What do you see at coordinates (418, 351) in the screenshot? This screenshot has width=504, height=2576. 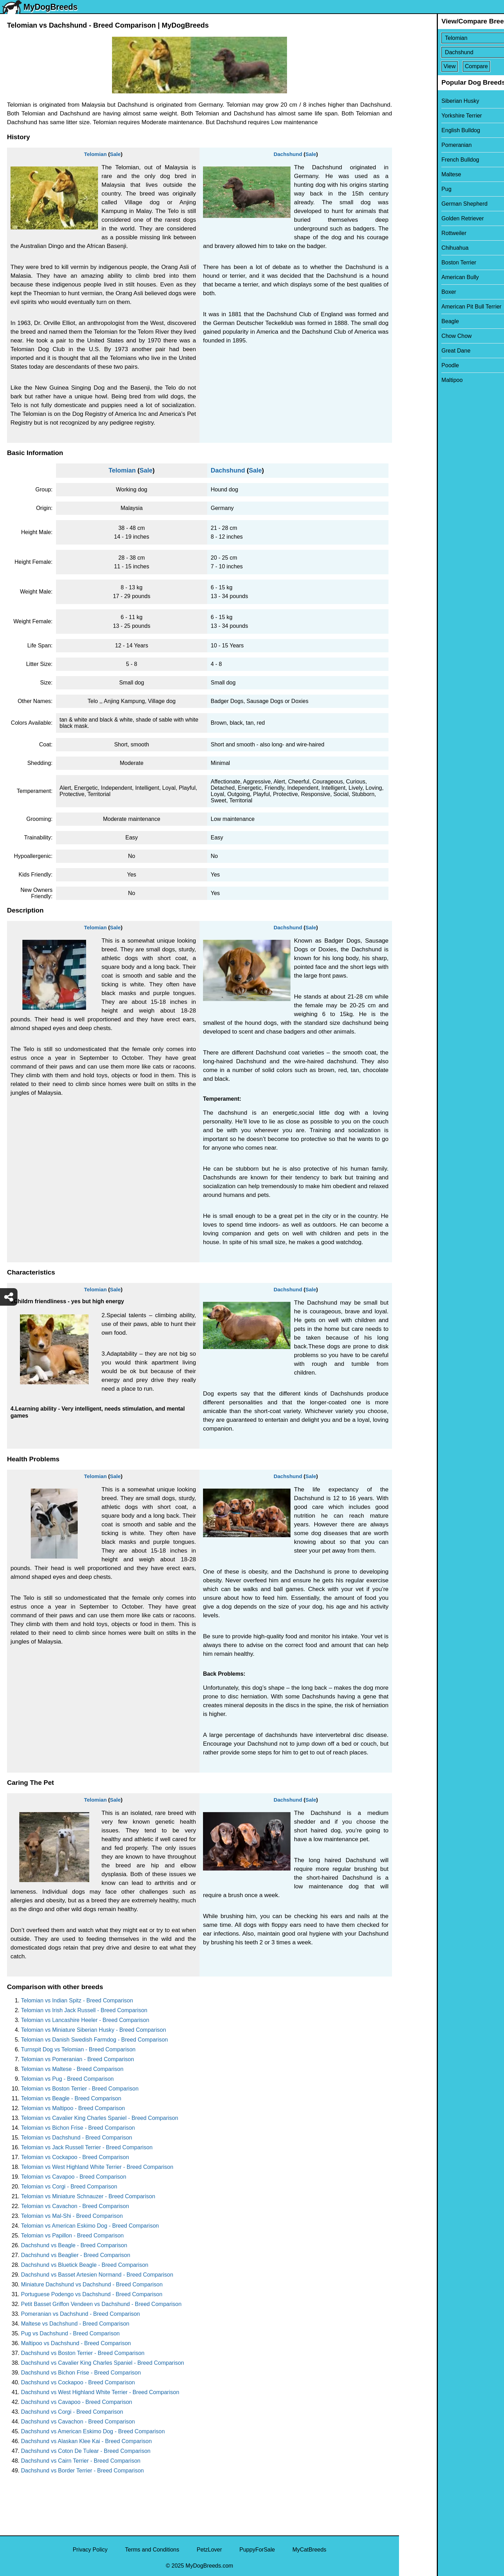 I see `Great Dane` at bounding box center [418, 351].